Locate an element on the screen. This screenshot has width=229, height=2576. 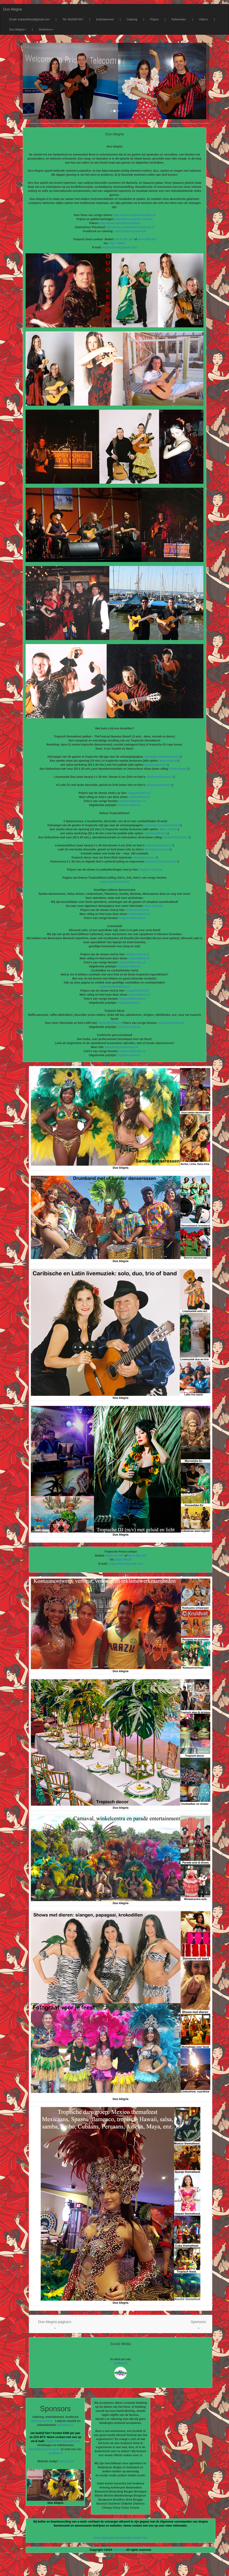
Catering is located at coordinates (132, 19).